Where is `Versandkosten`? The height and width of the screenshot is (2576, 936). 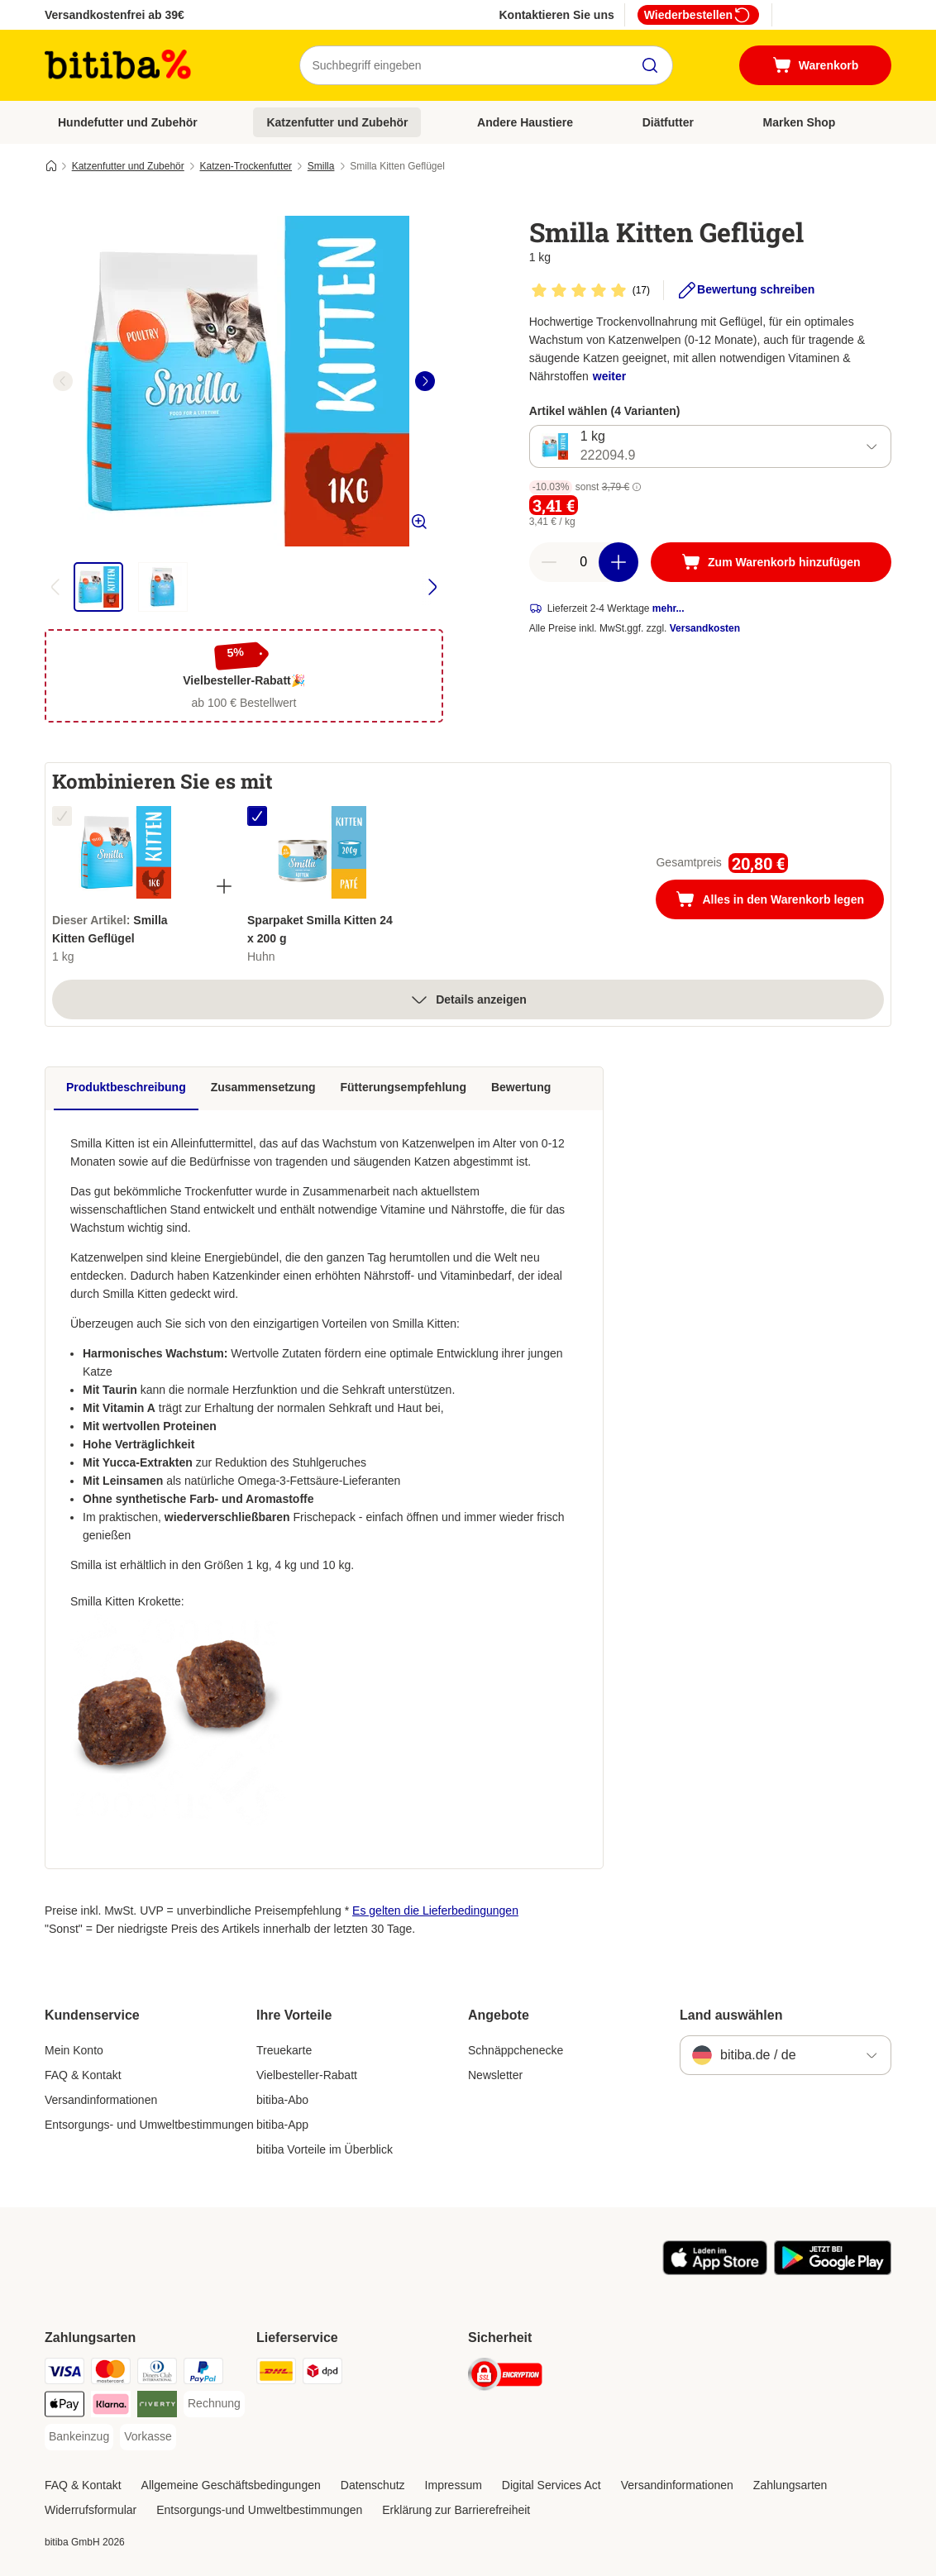
Versandkosten is located at coordinates (705, 628).